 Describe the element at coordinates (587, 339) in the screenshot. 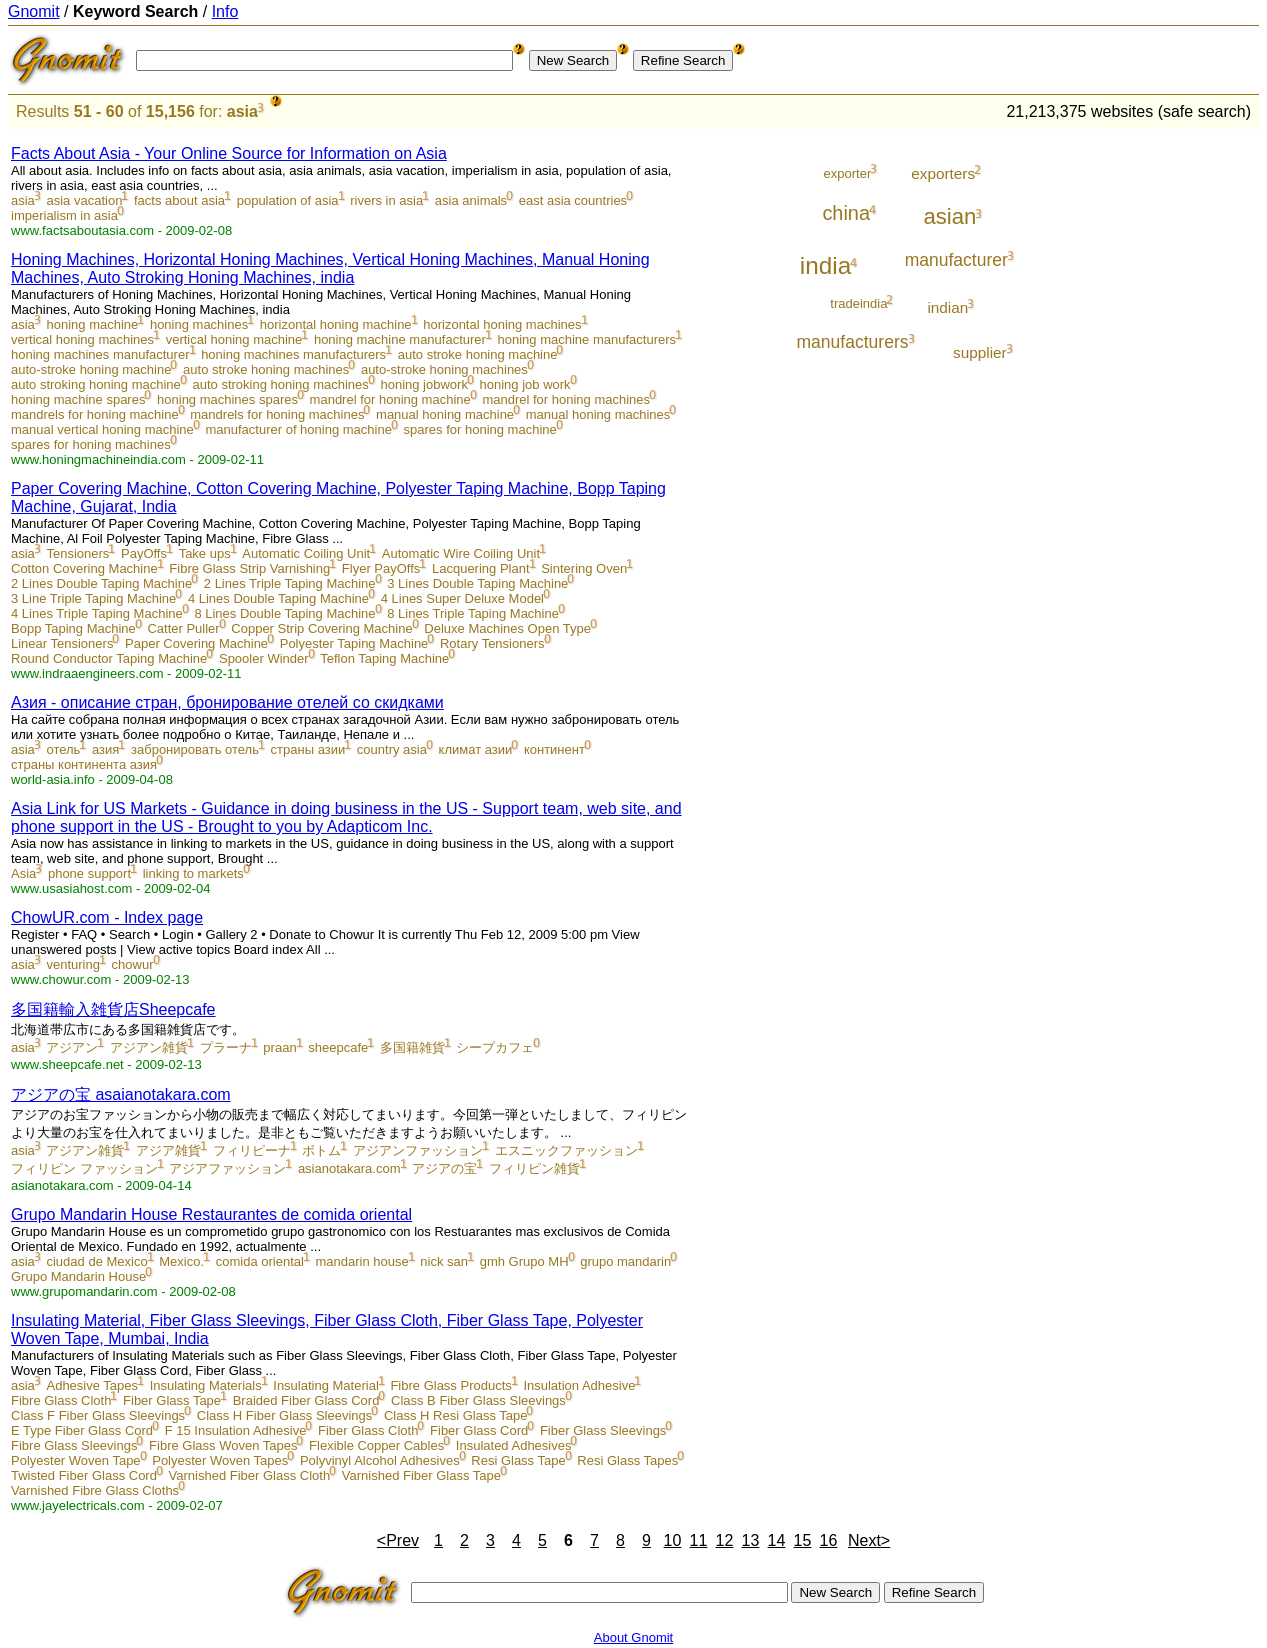

I see `honing machine manufacturers` at that location.